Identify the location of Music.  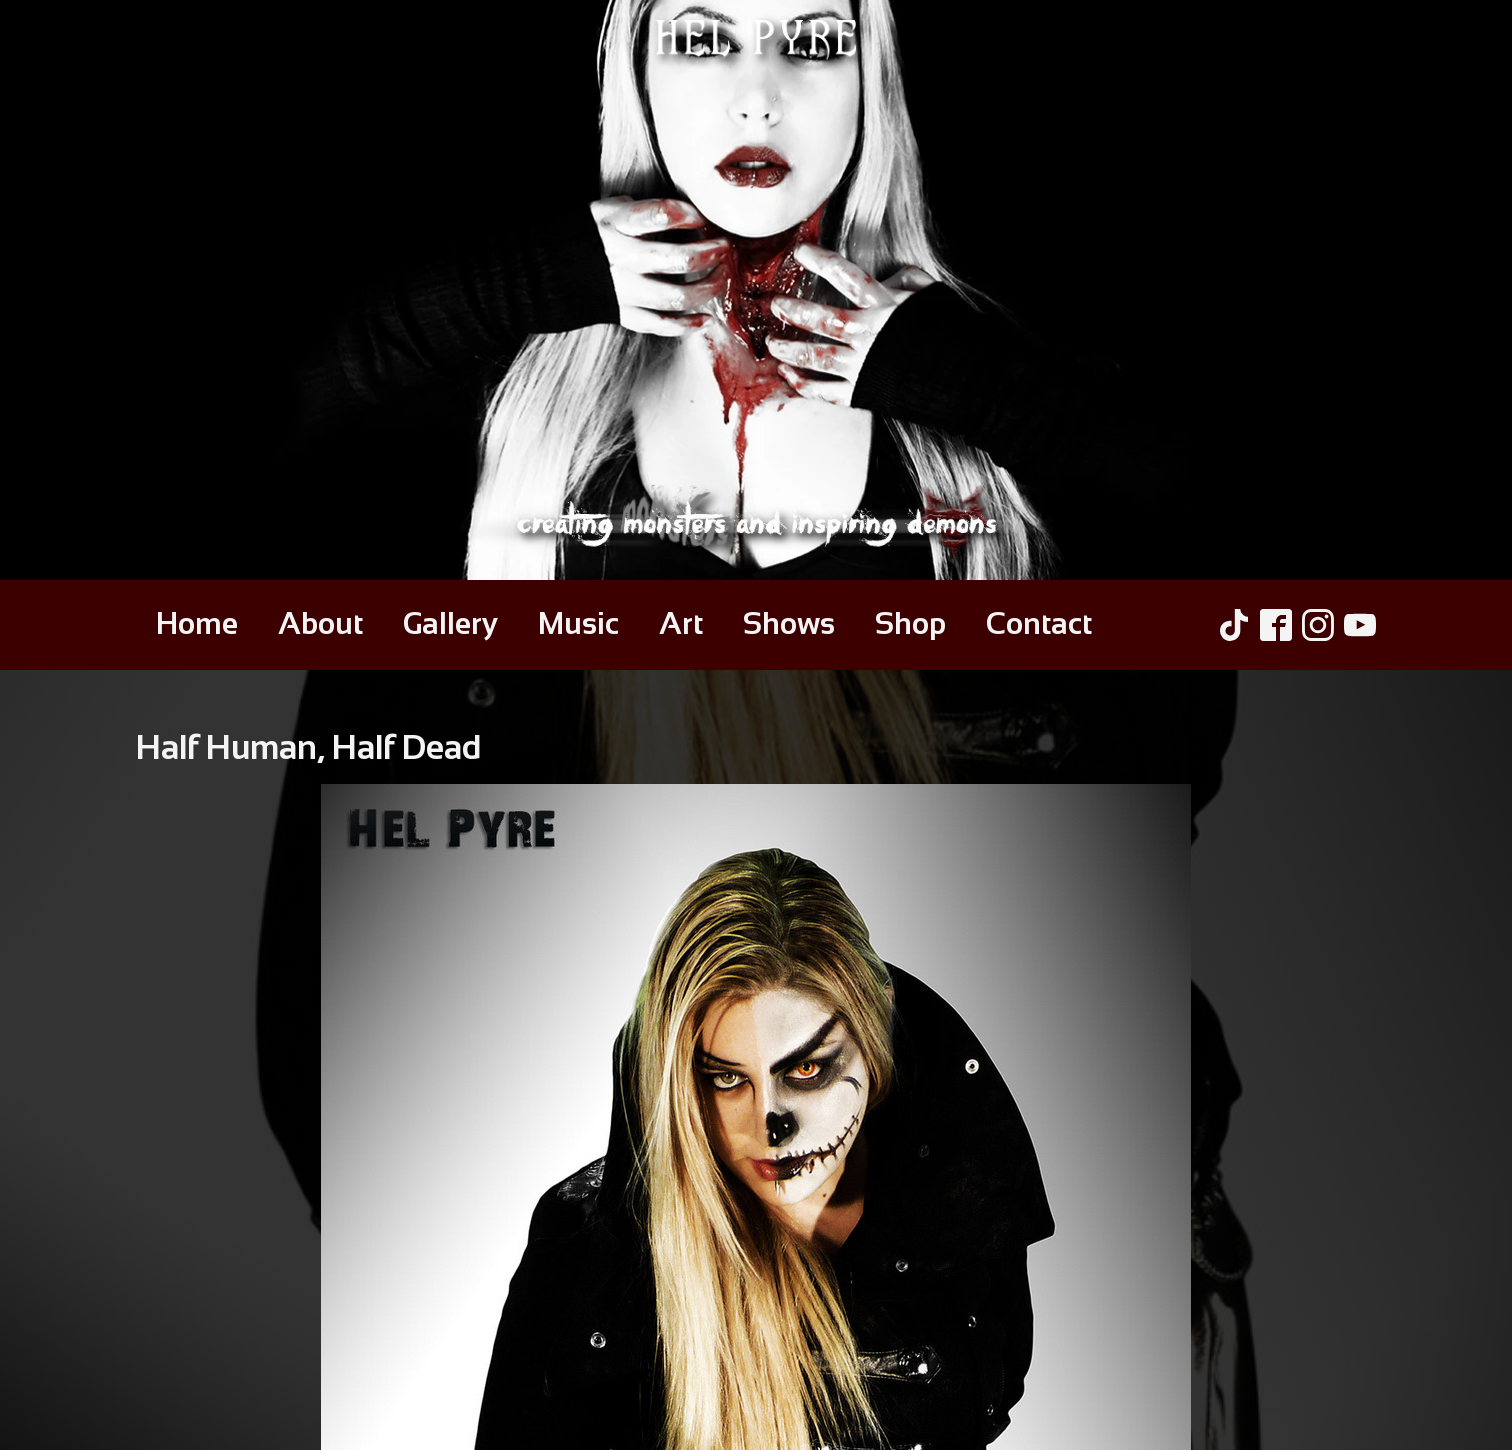
(578, 623).